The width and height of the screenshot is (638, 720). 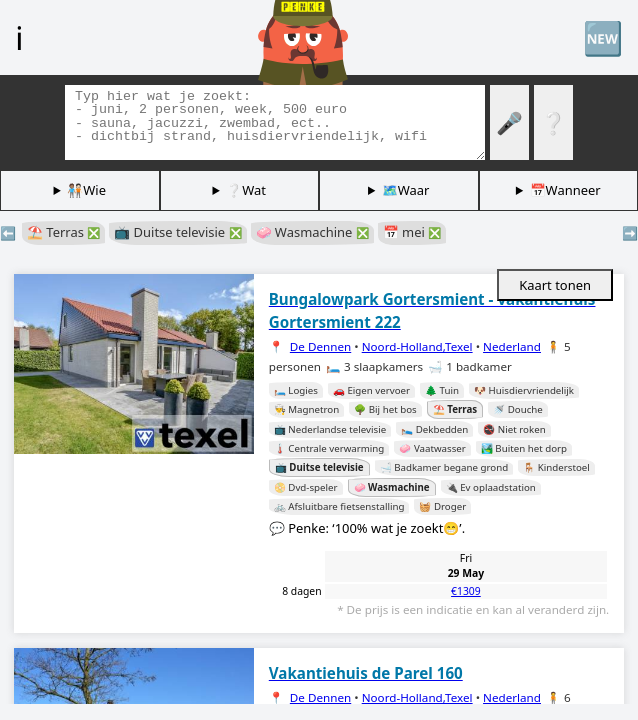 I want to click on ℹ️, so click(x=19, y=37).